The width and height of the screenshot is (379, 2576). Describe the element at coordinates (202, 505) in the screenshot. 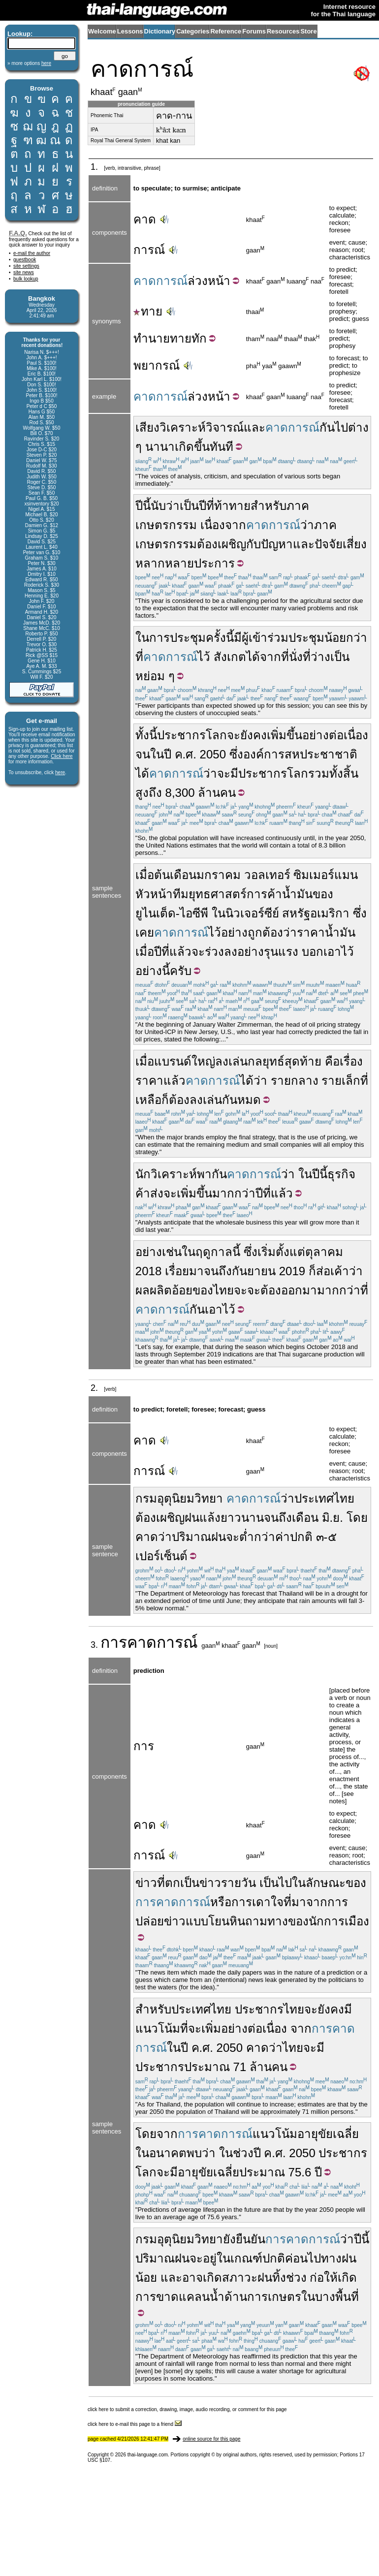

I see `ปี` at that location.